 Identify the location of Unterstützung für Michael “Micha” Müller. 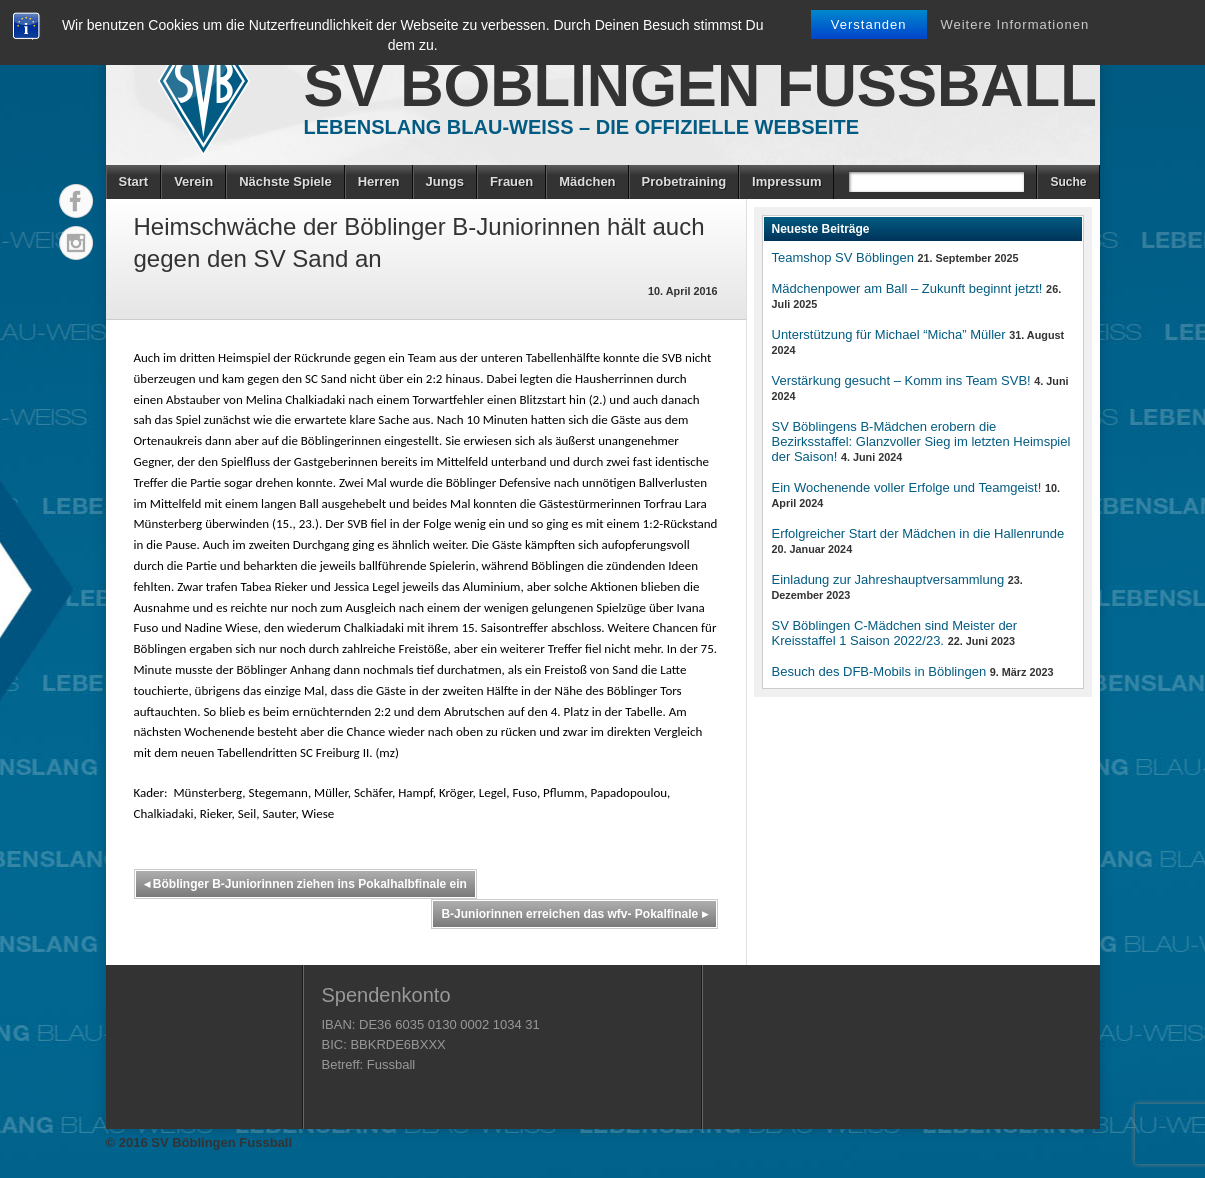
(889, 334).